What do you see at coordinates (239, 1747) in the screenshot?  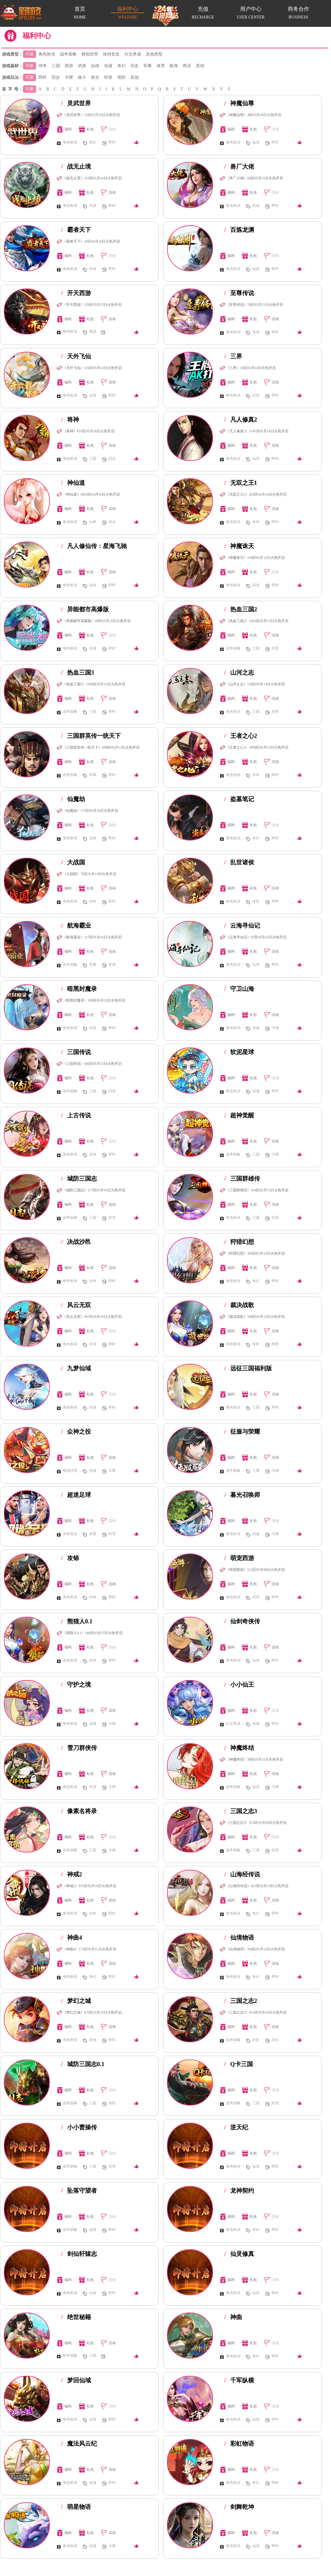 I see `神魔终结` at bounding box center [239, 1747].